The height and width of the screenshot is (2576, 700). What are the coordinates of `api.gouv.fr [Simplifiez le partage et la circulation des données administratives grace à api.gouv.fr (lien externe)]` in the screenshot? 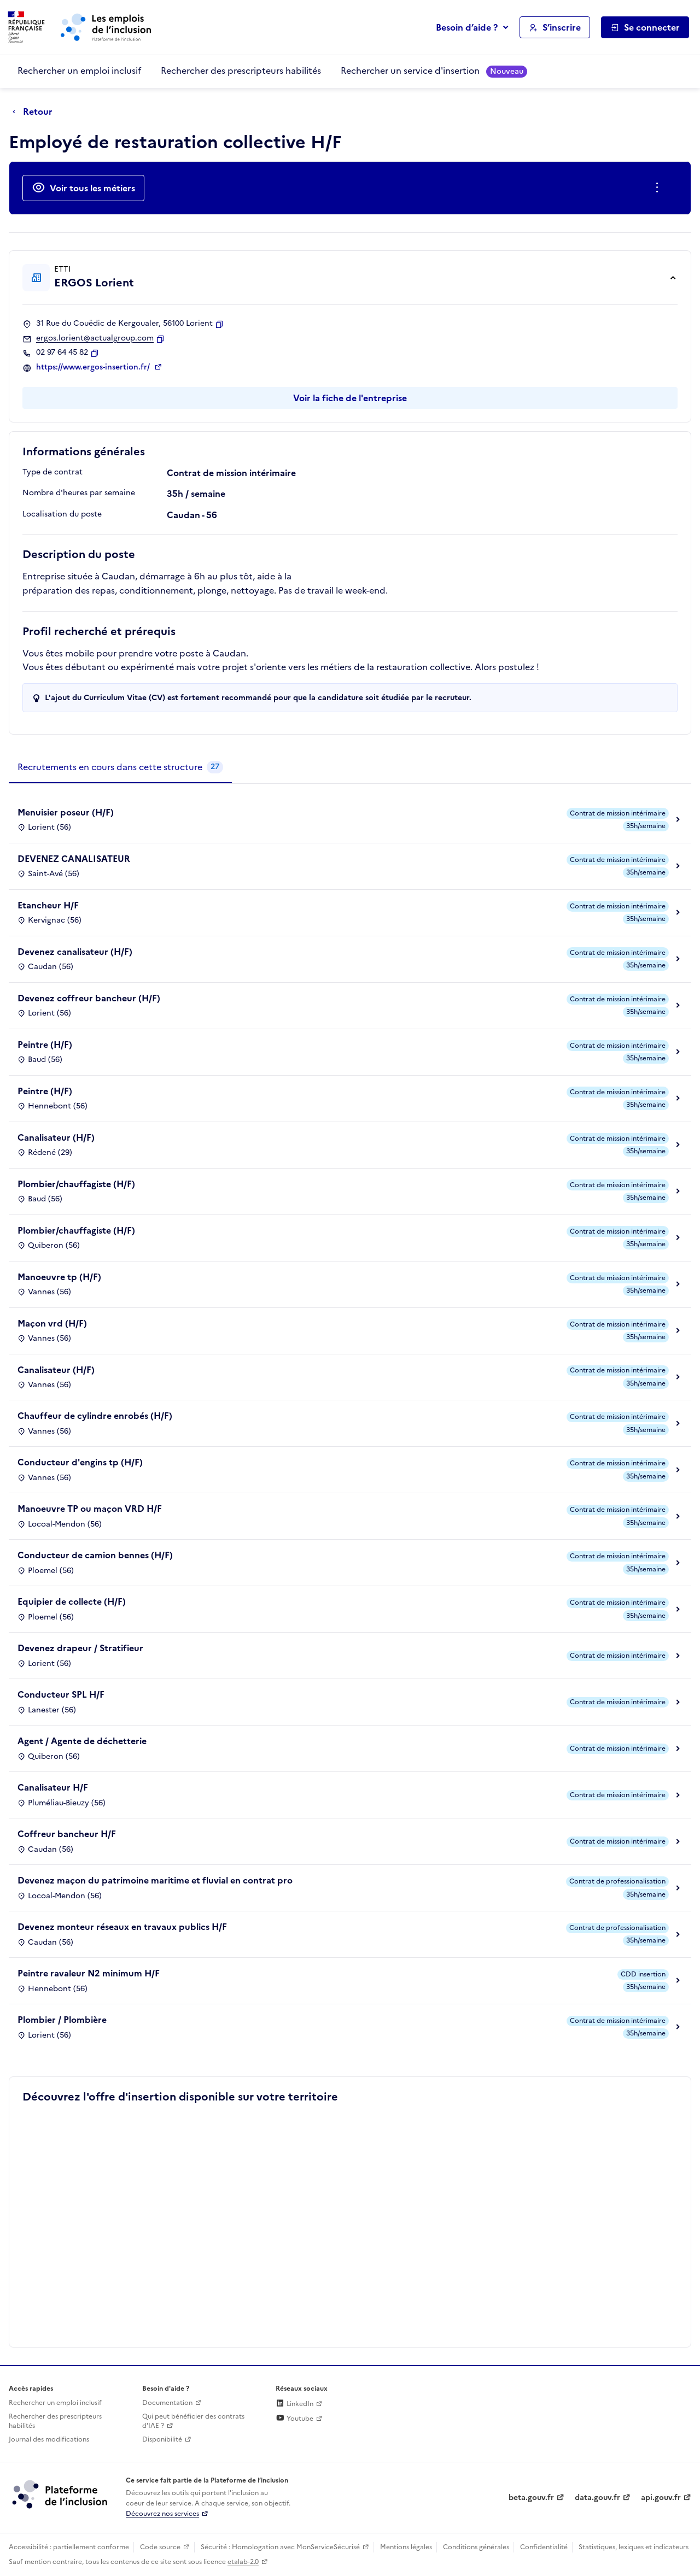 It's located at (661, 2497).